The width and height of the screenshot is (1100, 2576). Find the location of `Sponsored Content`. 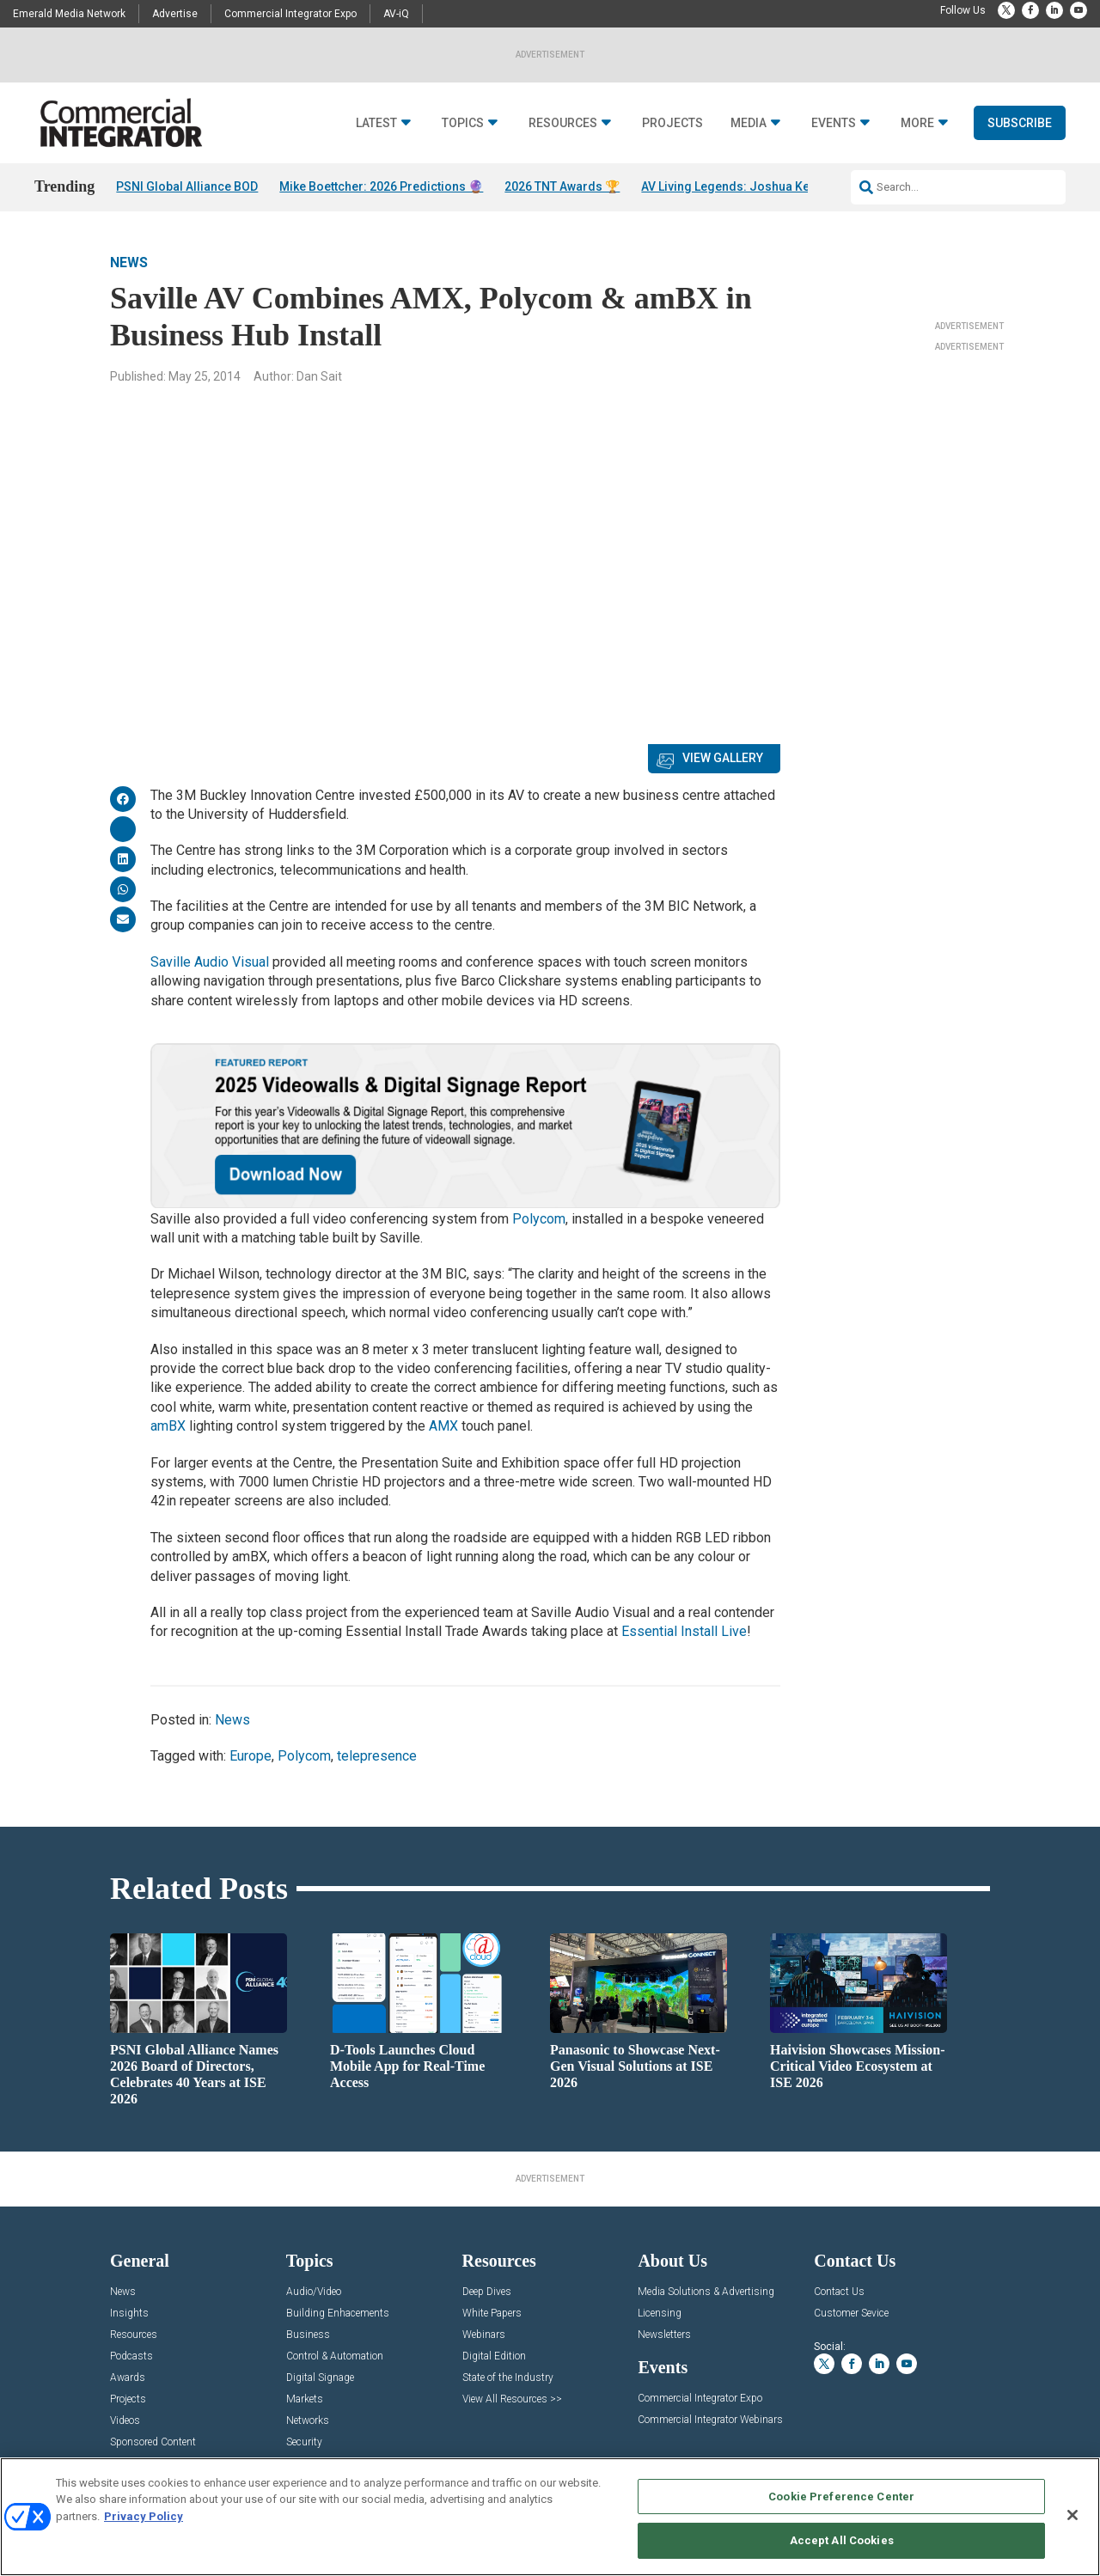

Sponsored Content is located at coordinates (153, 2442).